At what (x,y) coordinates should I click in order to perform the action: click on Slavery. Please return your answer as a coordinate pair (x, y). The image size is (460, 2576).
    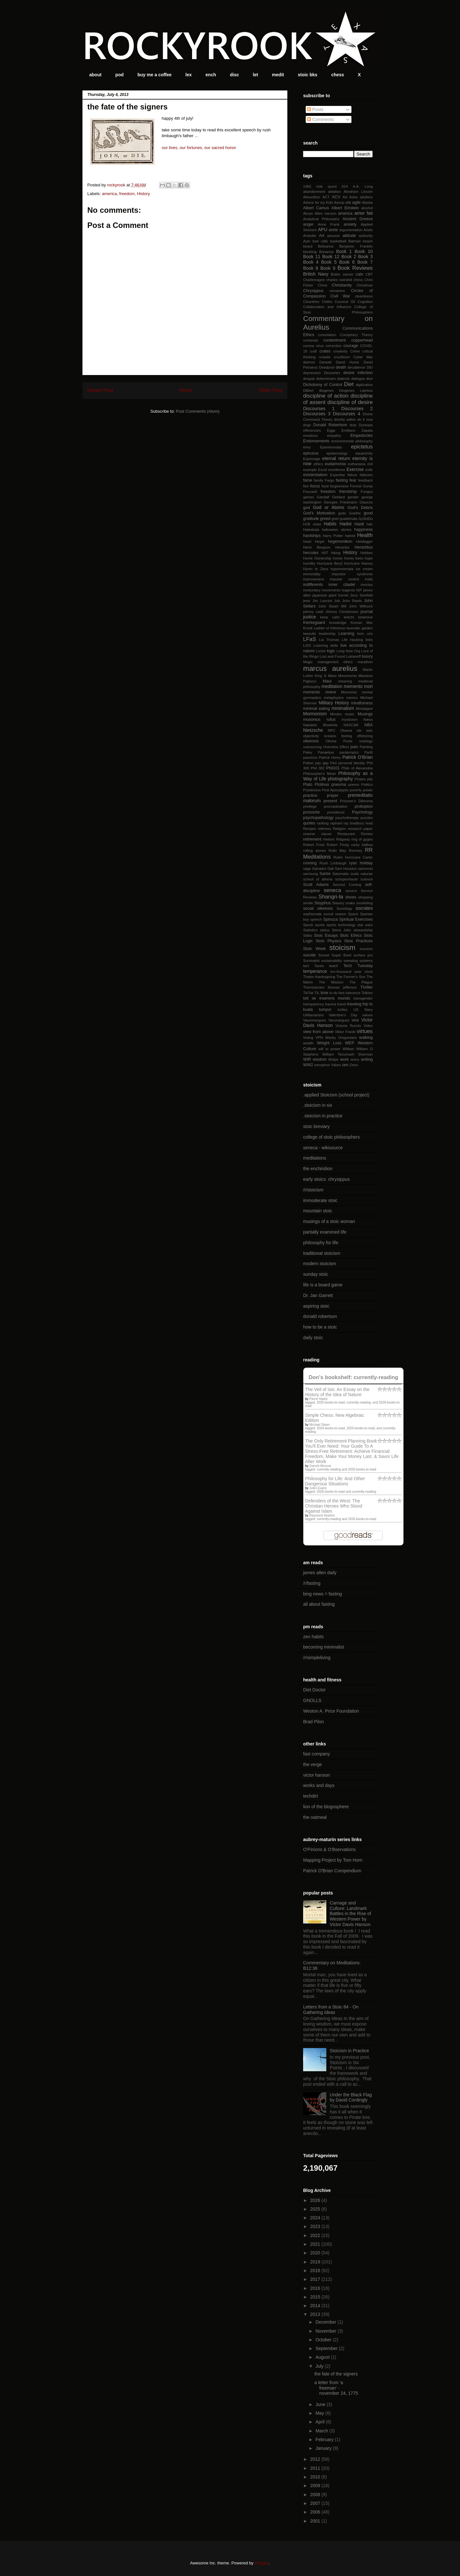
    Looking at the image, I should click on (338, 903).